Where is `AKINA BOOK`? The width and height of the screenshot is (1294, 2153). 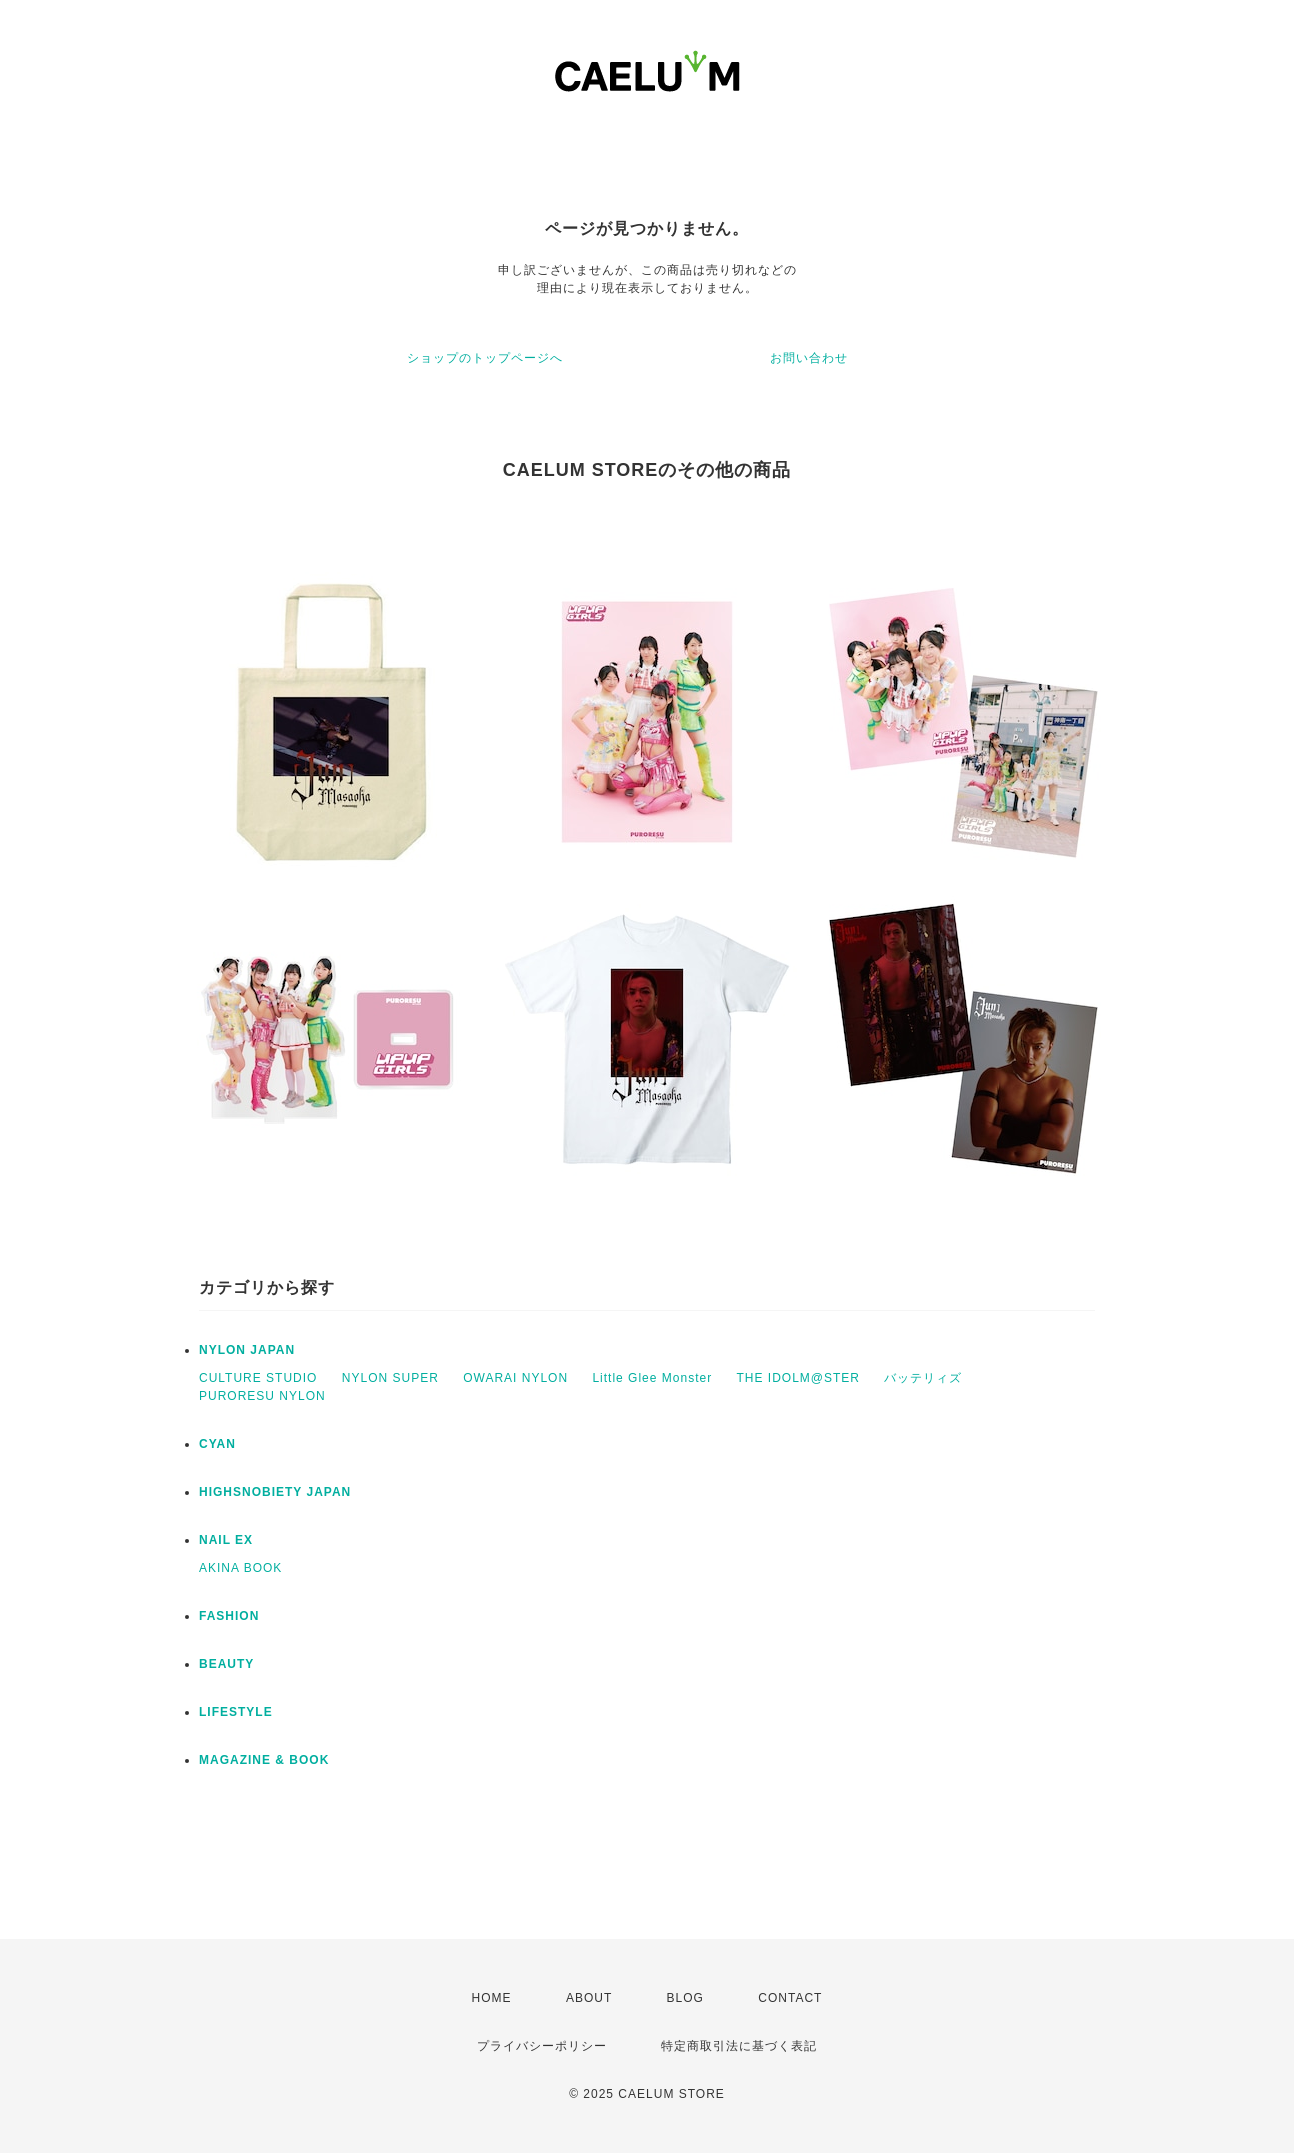
AKINA BOOK is located at coordinates (240, 1568).